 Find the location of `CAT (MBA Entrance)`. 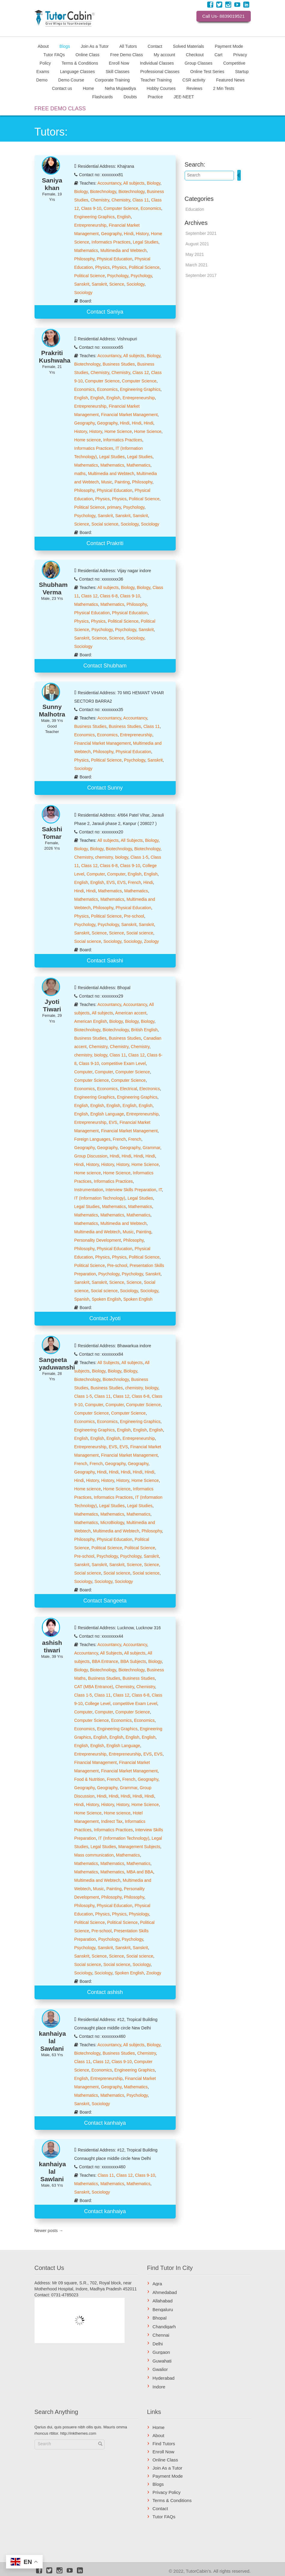

CAT (MBA Entrance) is located at coordinates (93, 1686).